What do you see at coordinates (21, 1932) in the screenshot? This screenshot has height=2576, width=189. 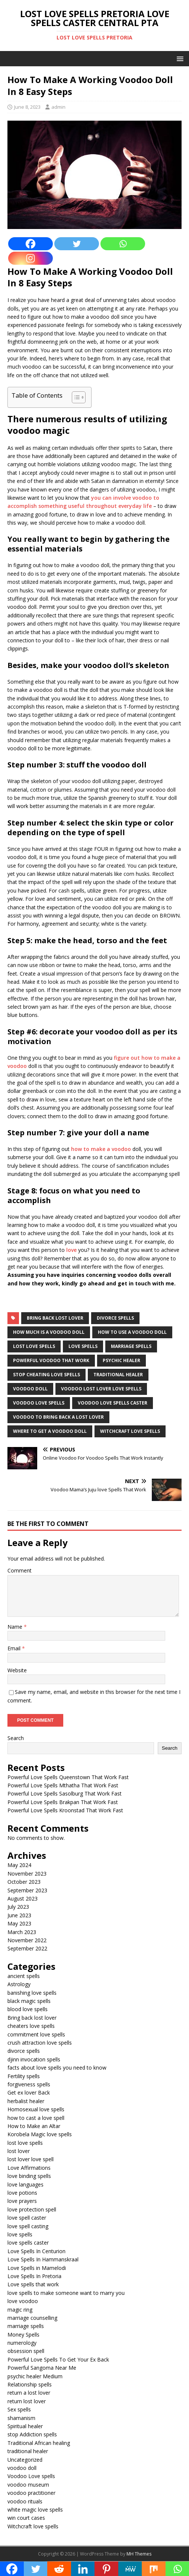 I see `March 2023` at bounding box center [21, 1932].